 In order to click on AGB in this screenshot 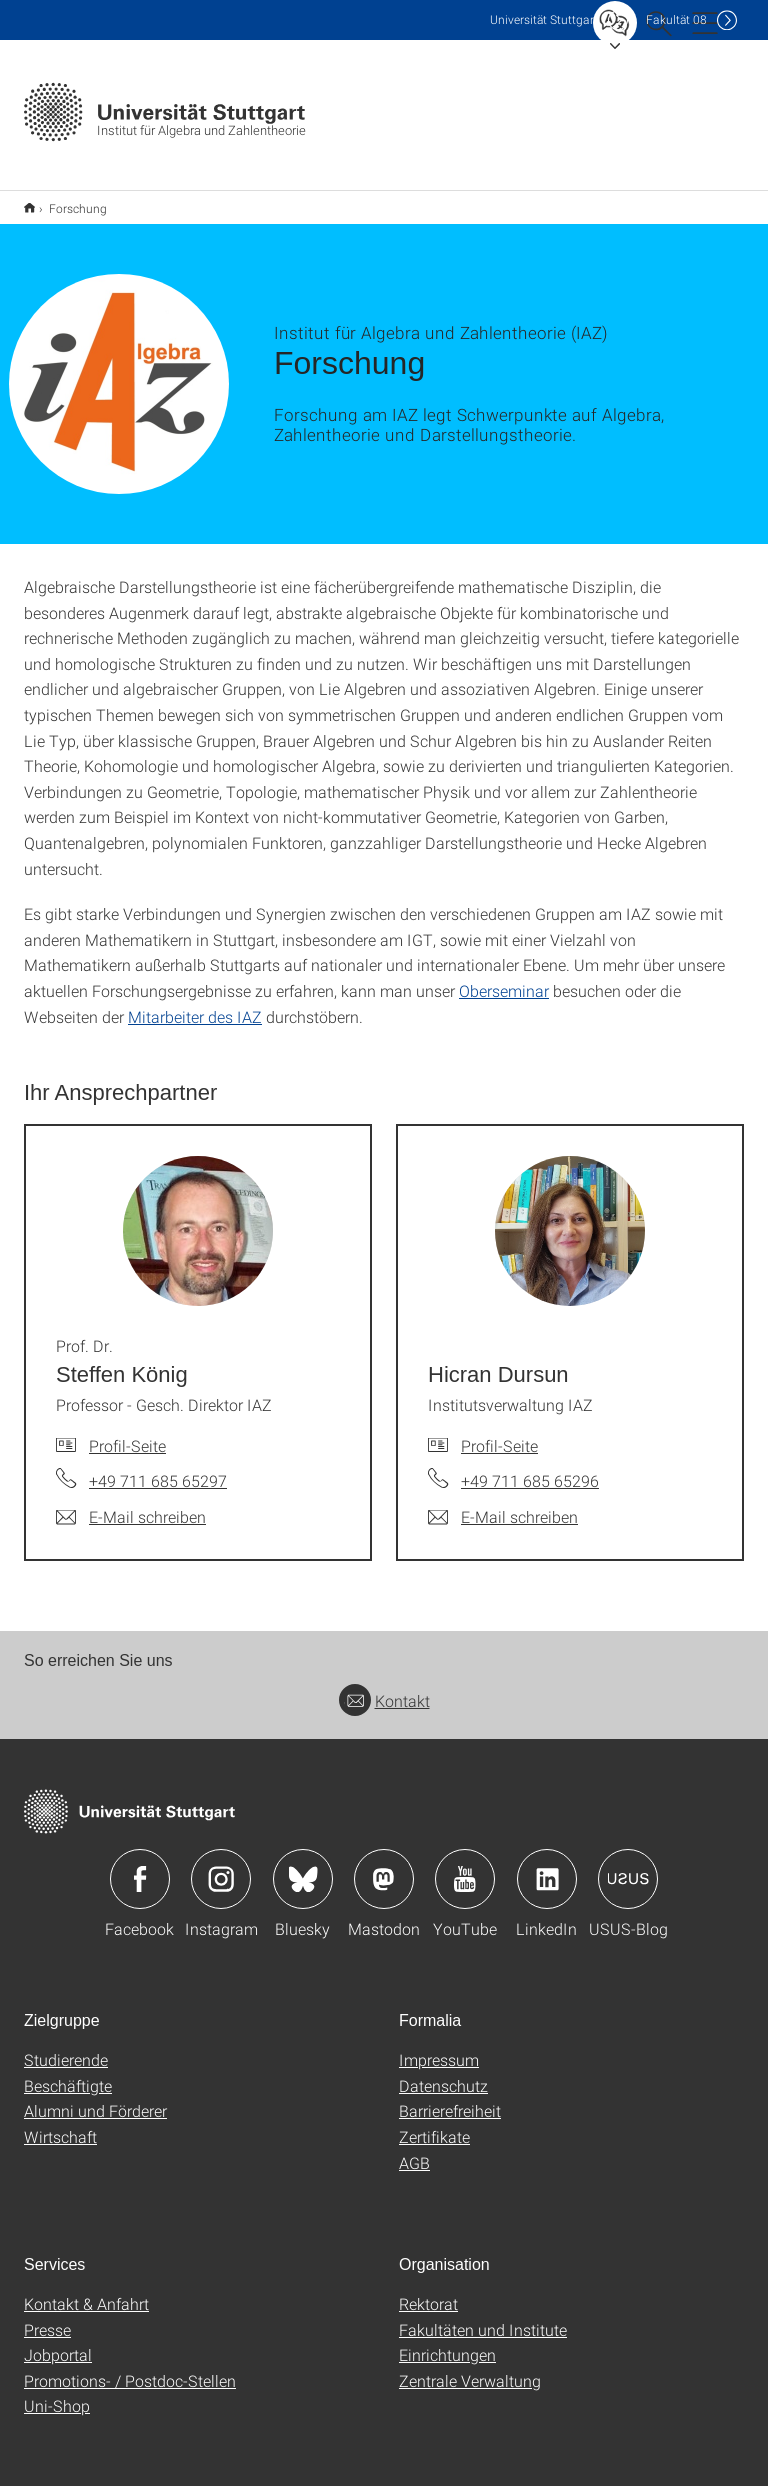, I will do `click(414, 2149)`.